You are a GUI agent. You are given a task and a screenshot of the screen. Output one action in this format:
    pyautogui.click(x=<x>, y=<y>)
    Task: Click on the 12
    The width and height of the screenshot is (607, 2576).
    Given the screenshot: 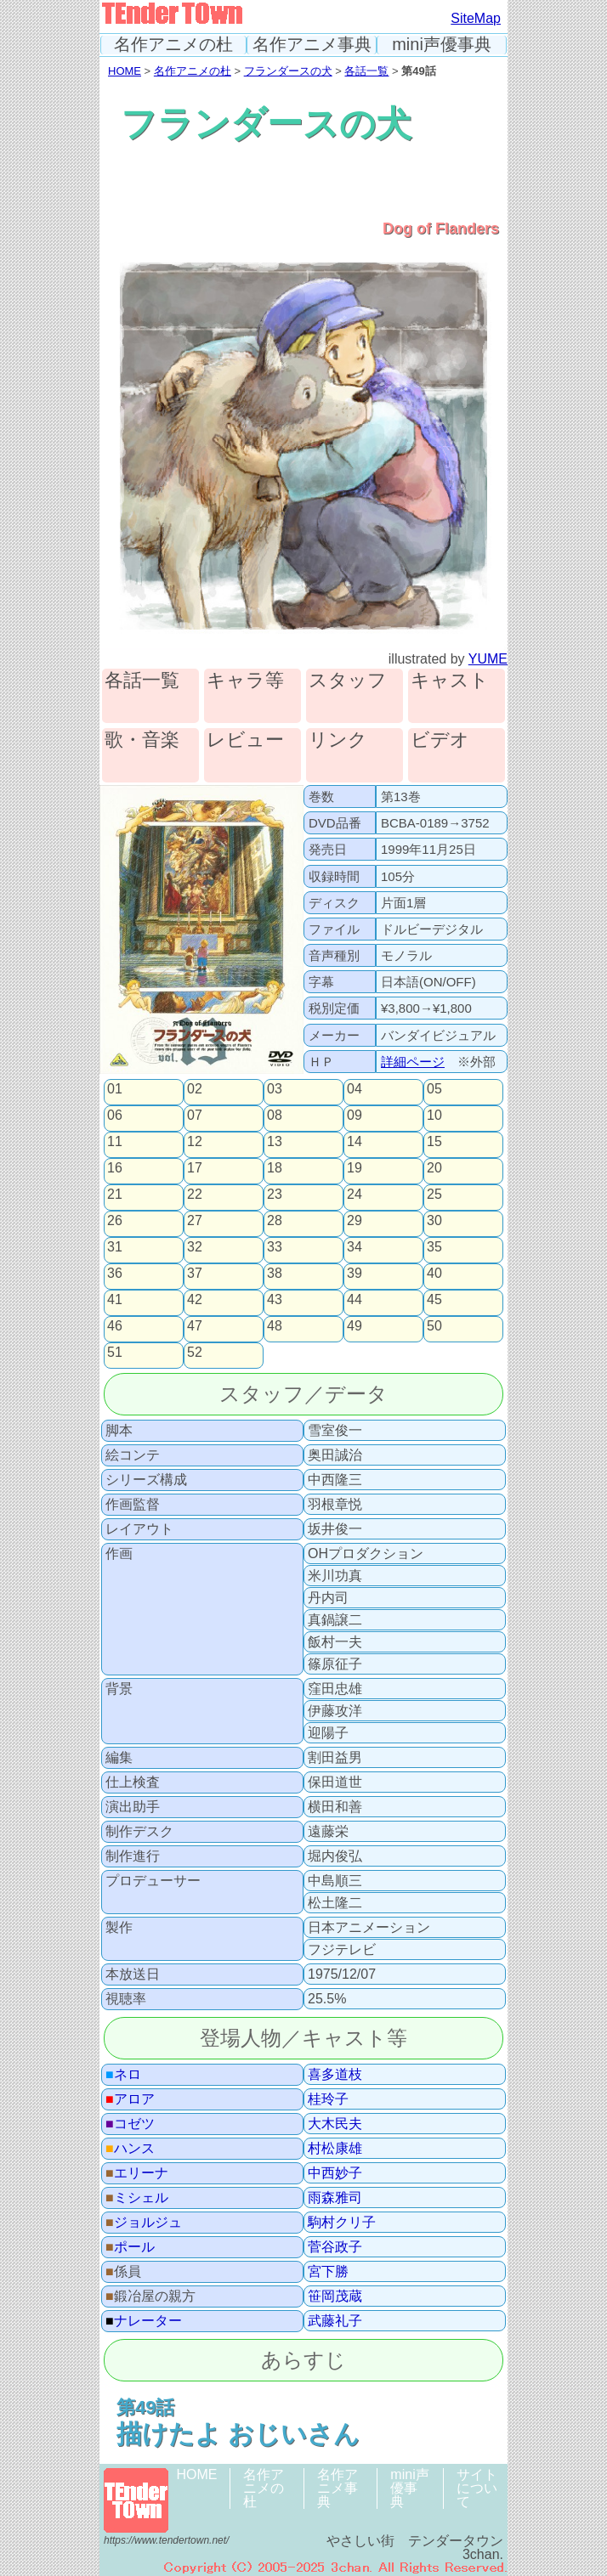 What is the action you would take?
    pyautogui.click(x=194, y=1142)
    